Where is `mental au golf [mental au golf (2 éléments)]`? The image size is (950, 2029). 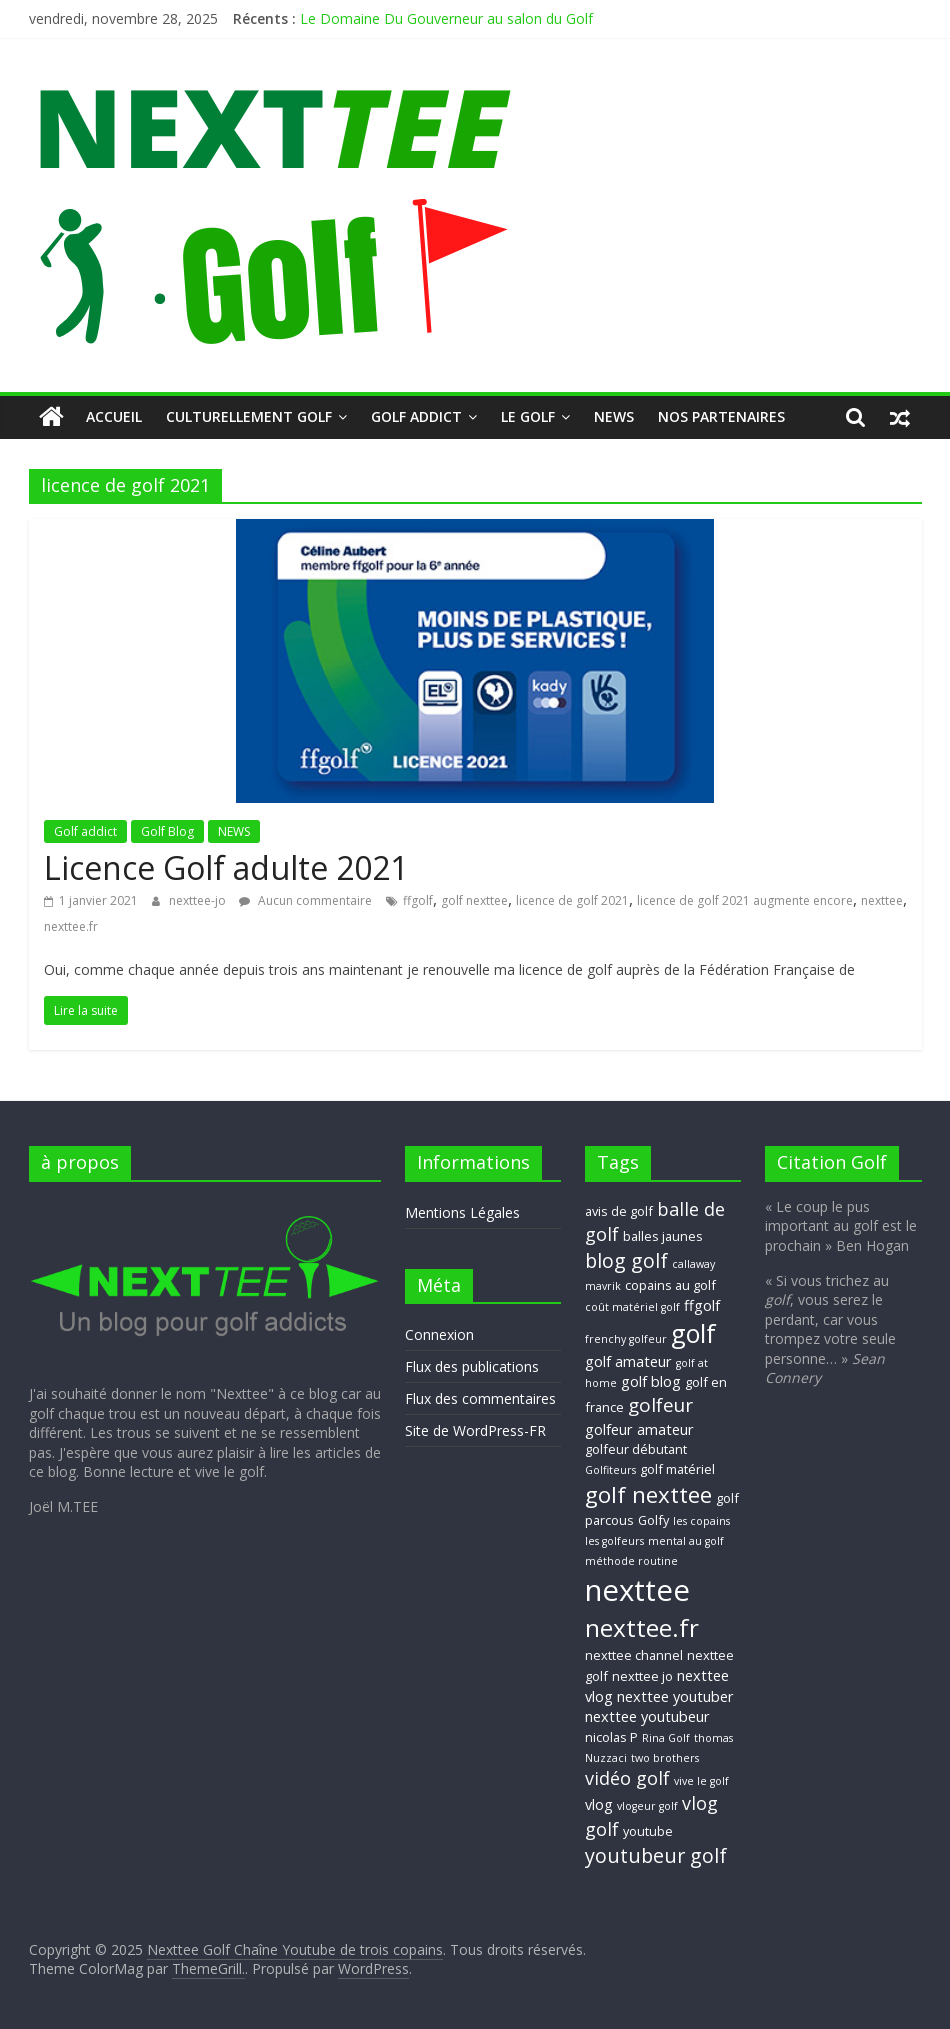 mental au golf [mental au golf (2 éléments)] is located at coordinates (686, 1541).